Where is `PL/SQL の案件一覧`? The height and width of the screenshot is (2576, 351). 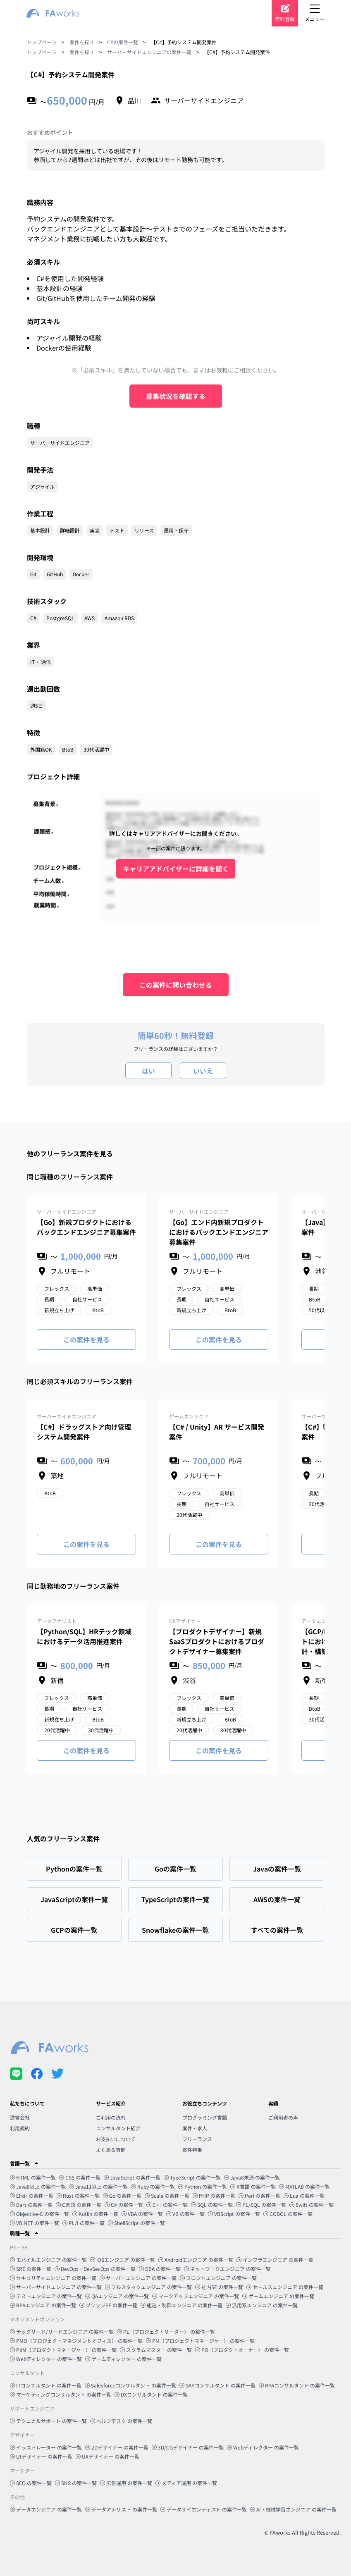 PL/SQL の案件一覧 is located at coordinates (261, 2204).